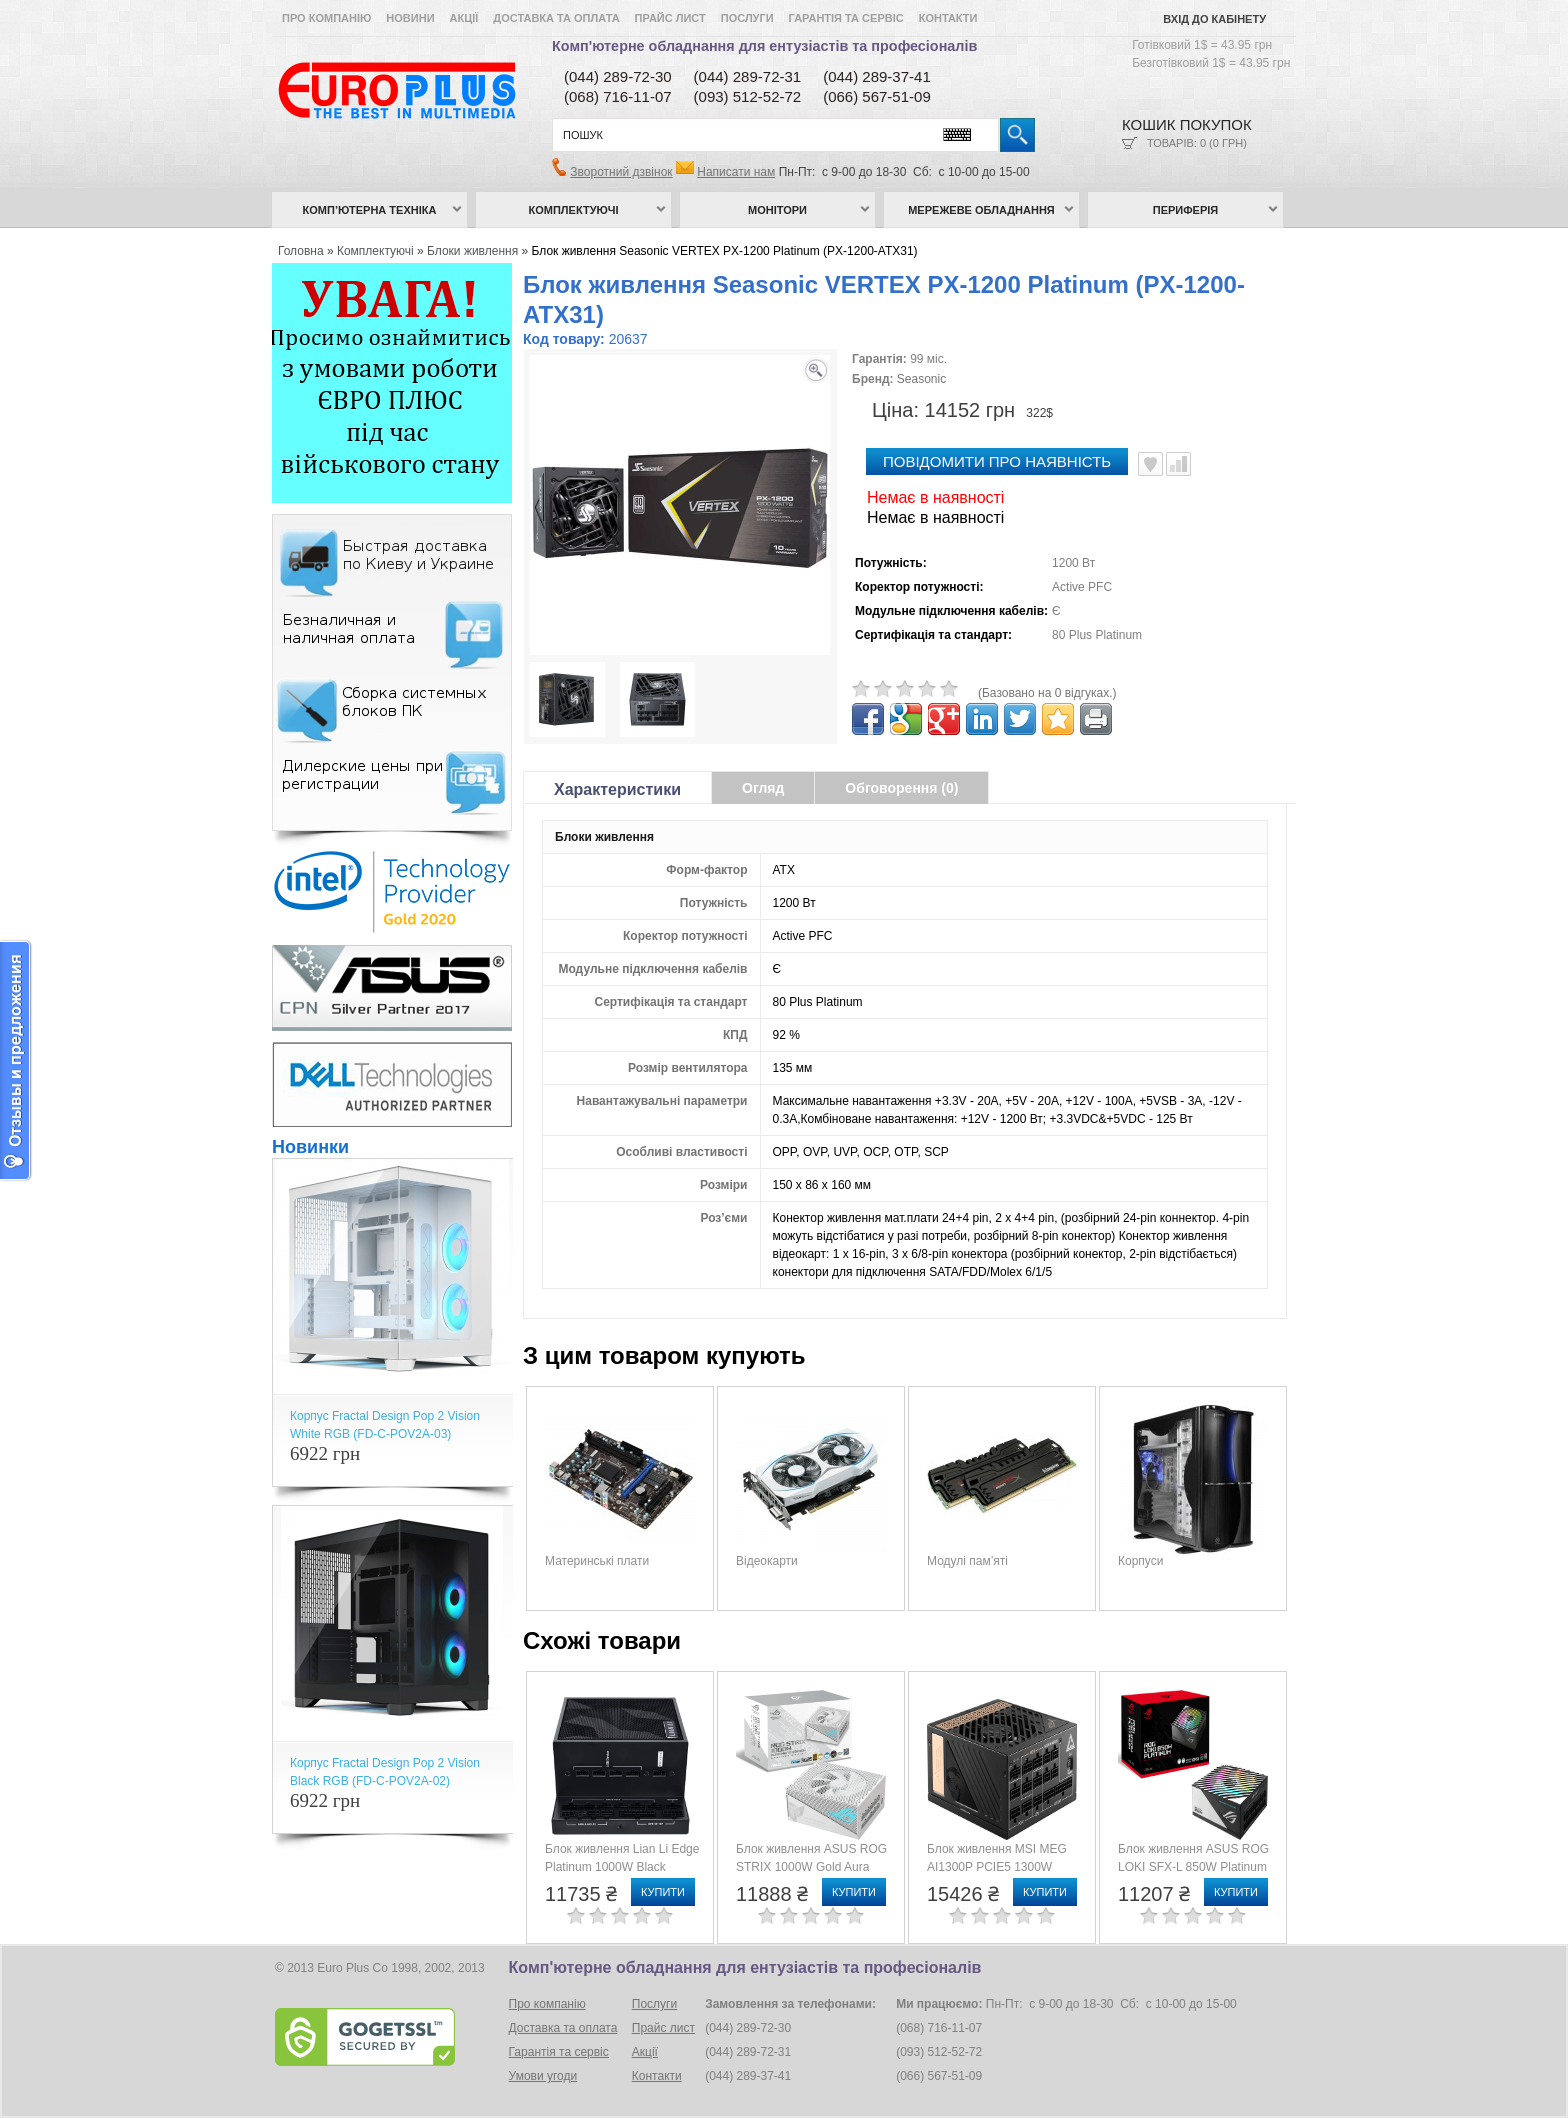 This screenshot has width=1568, height=2118. Describe the element at coordinates (574, 210) in the screenshot. I see `Комплектуючі` at that location.